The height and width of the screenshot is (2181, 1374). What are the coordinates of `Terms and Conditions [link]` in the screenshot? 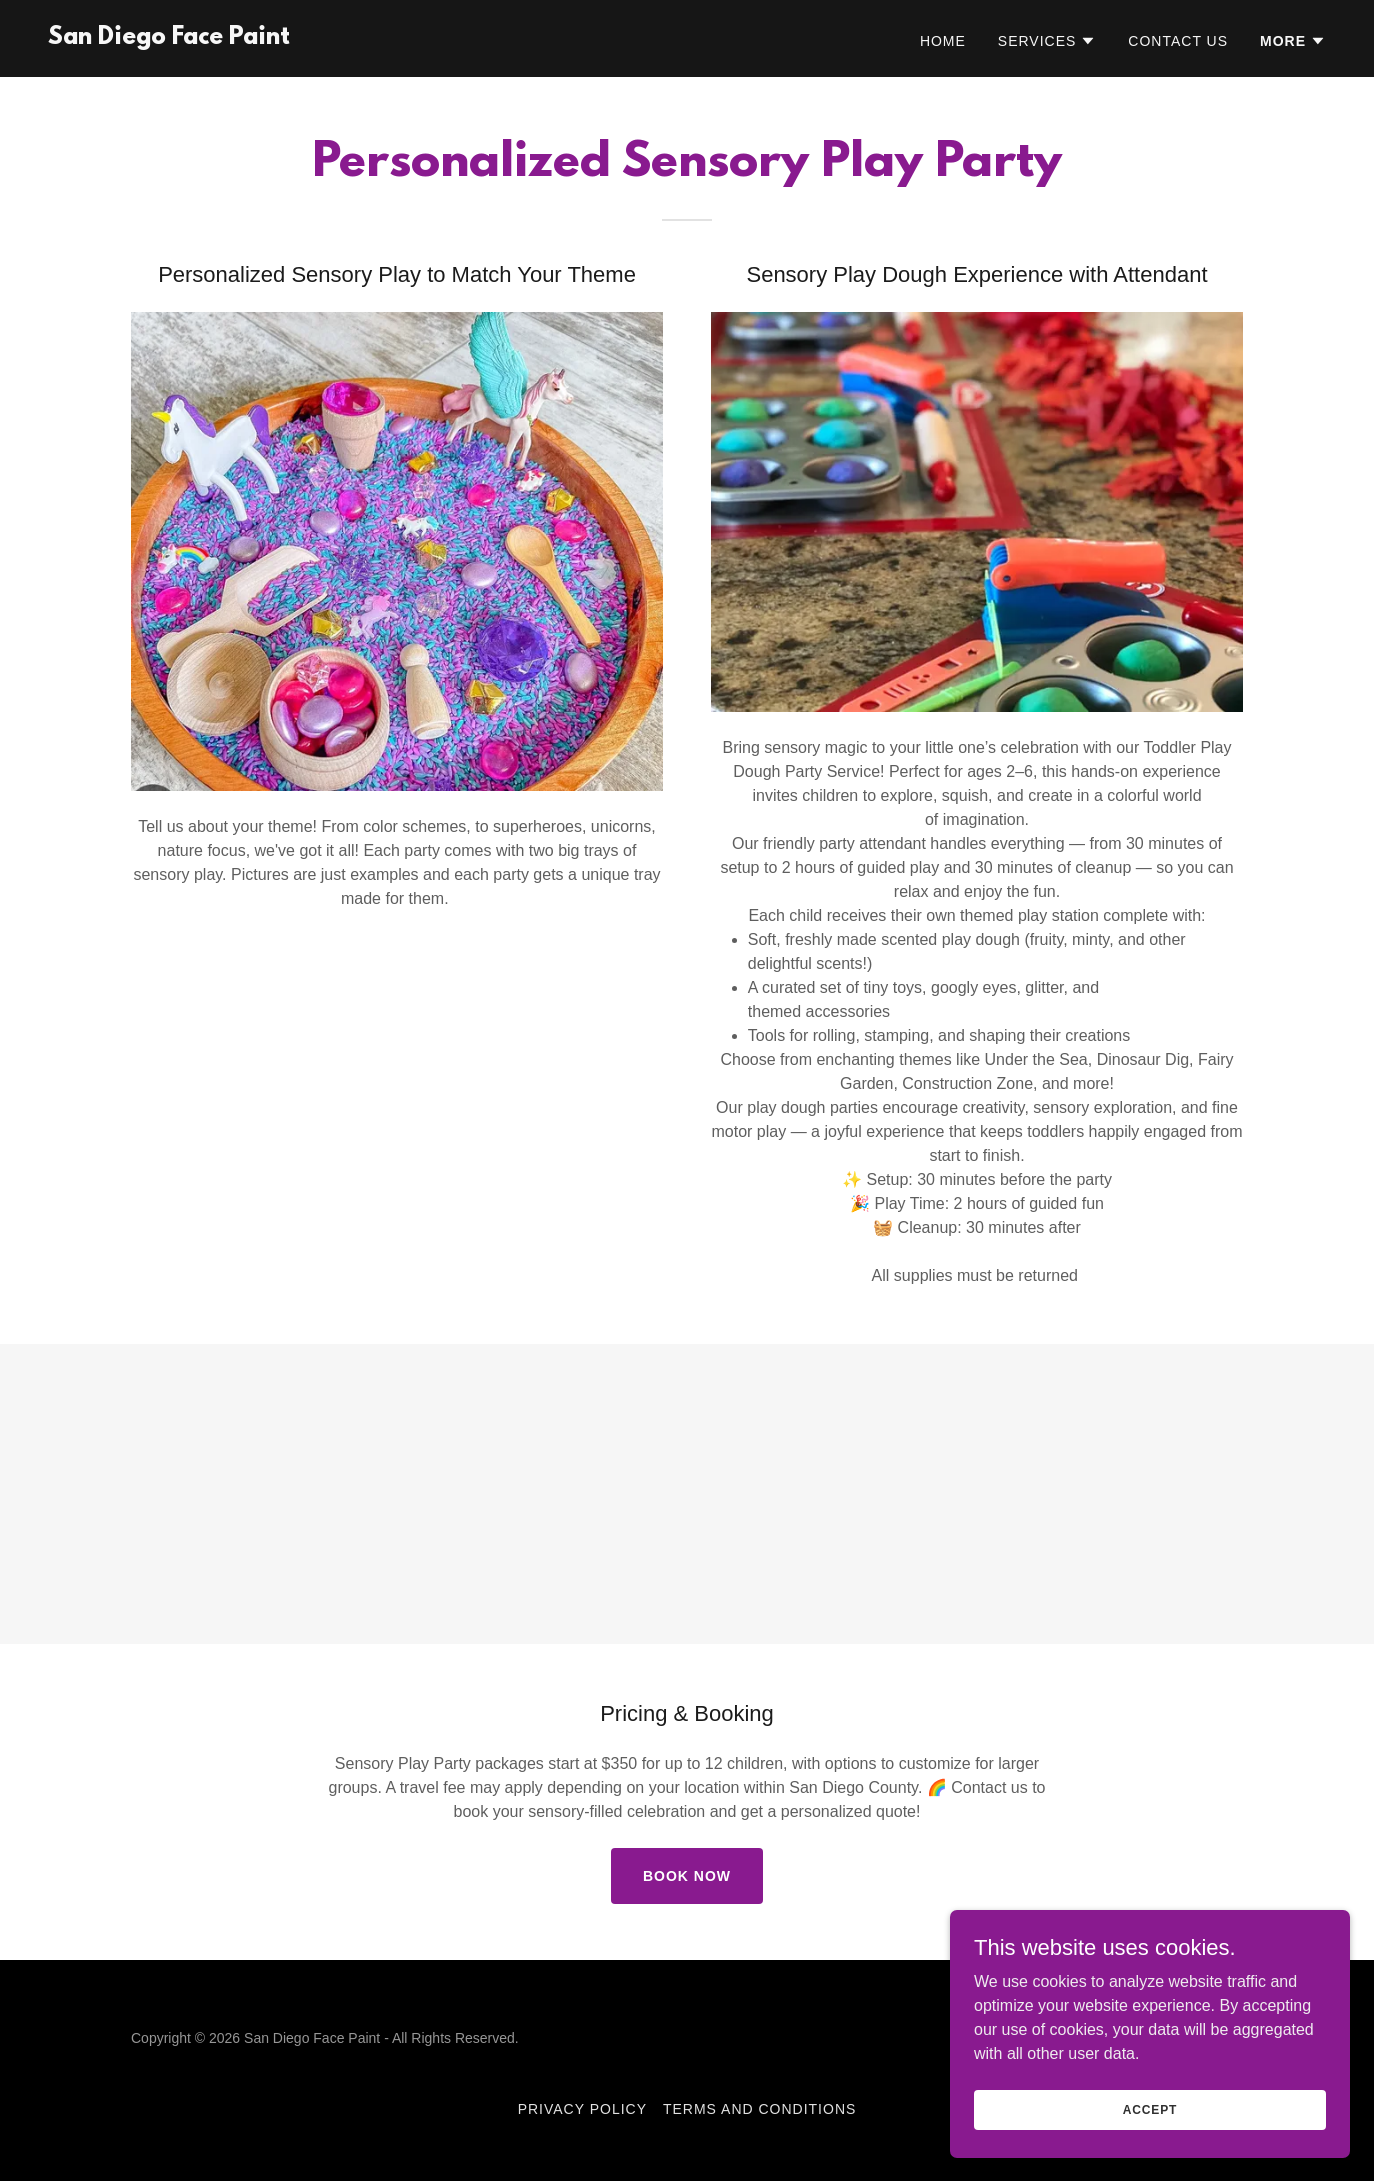 It's located at (759, 2109).